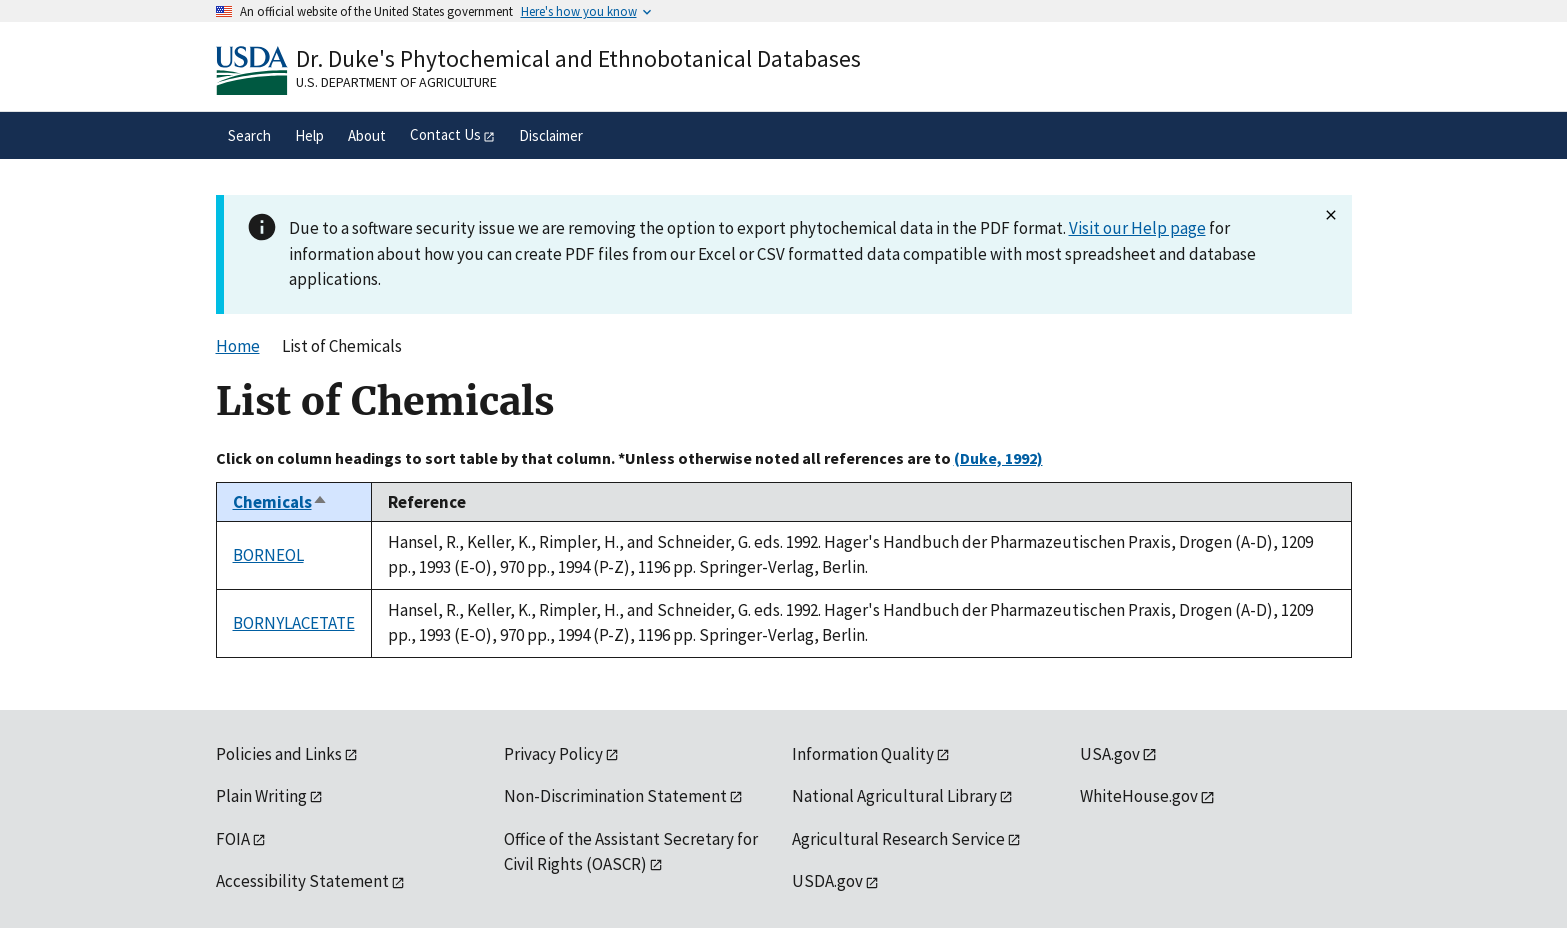  I want to click on Accessibility Statement, so click(302, 881).